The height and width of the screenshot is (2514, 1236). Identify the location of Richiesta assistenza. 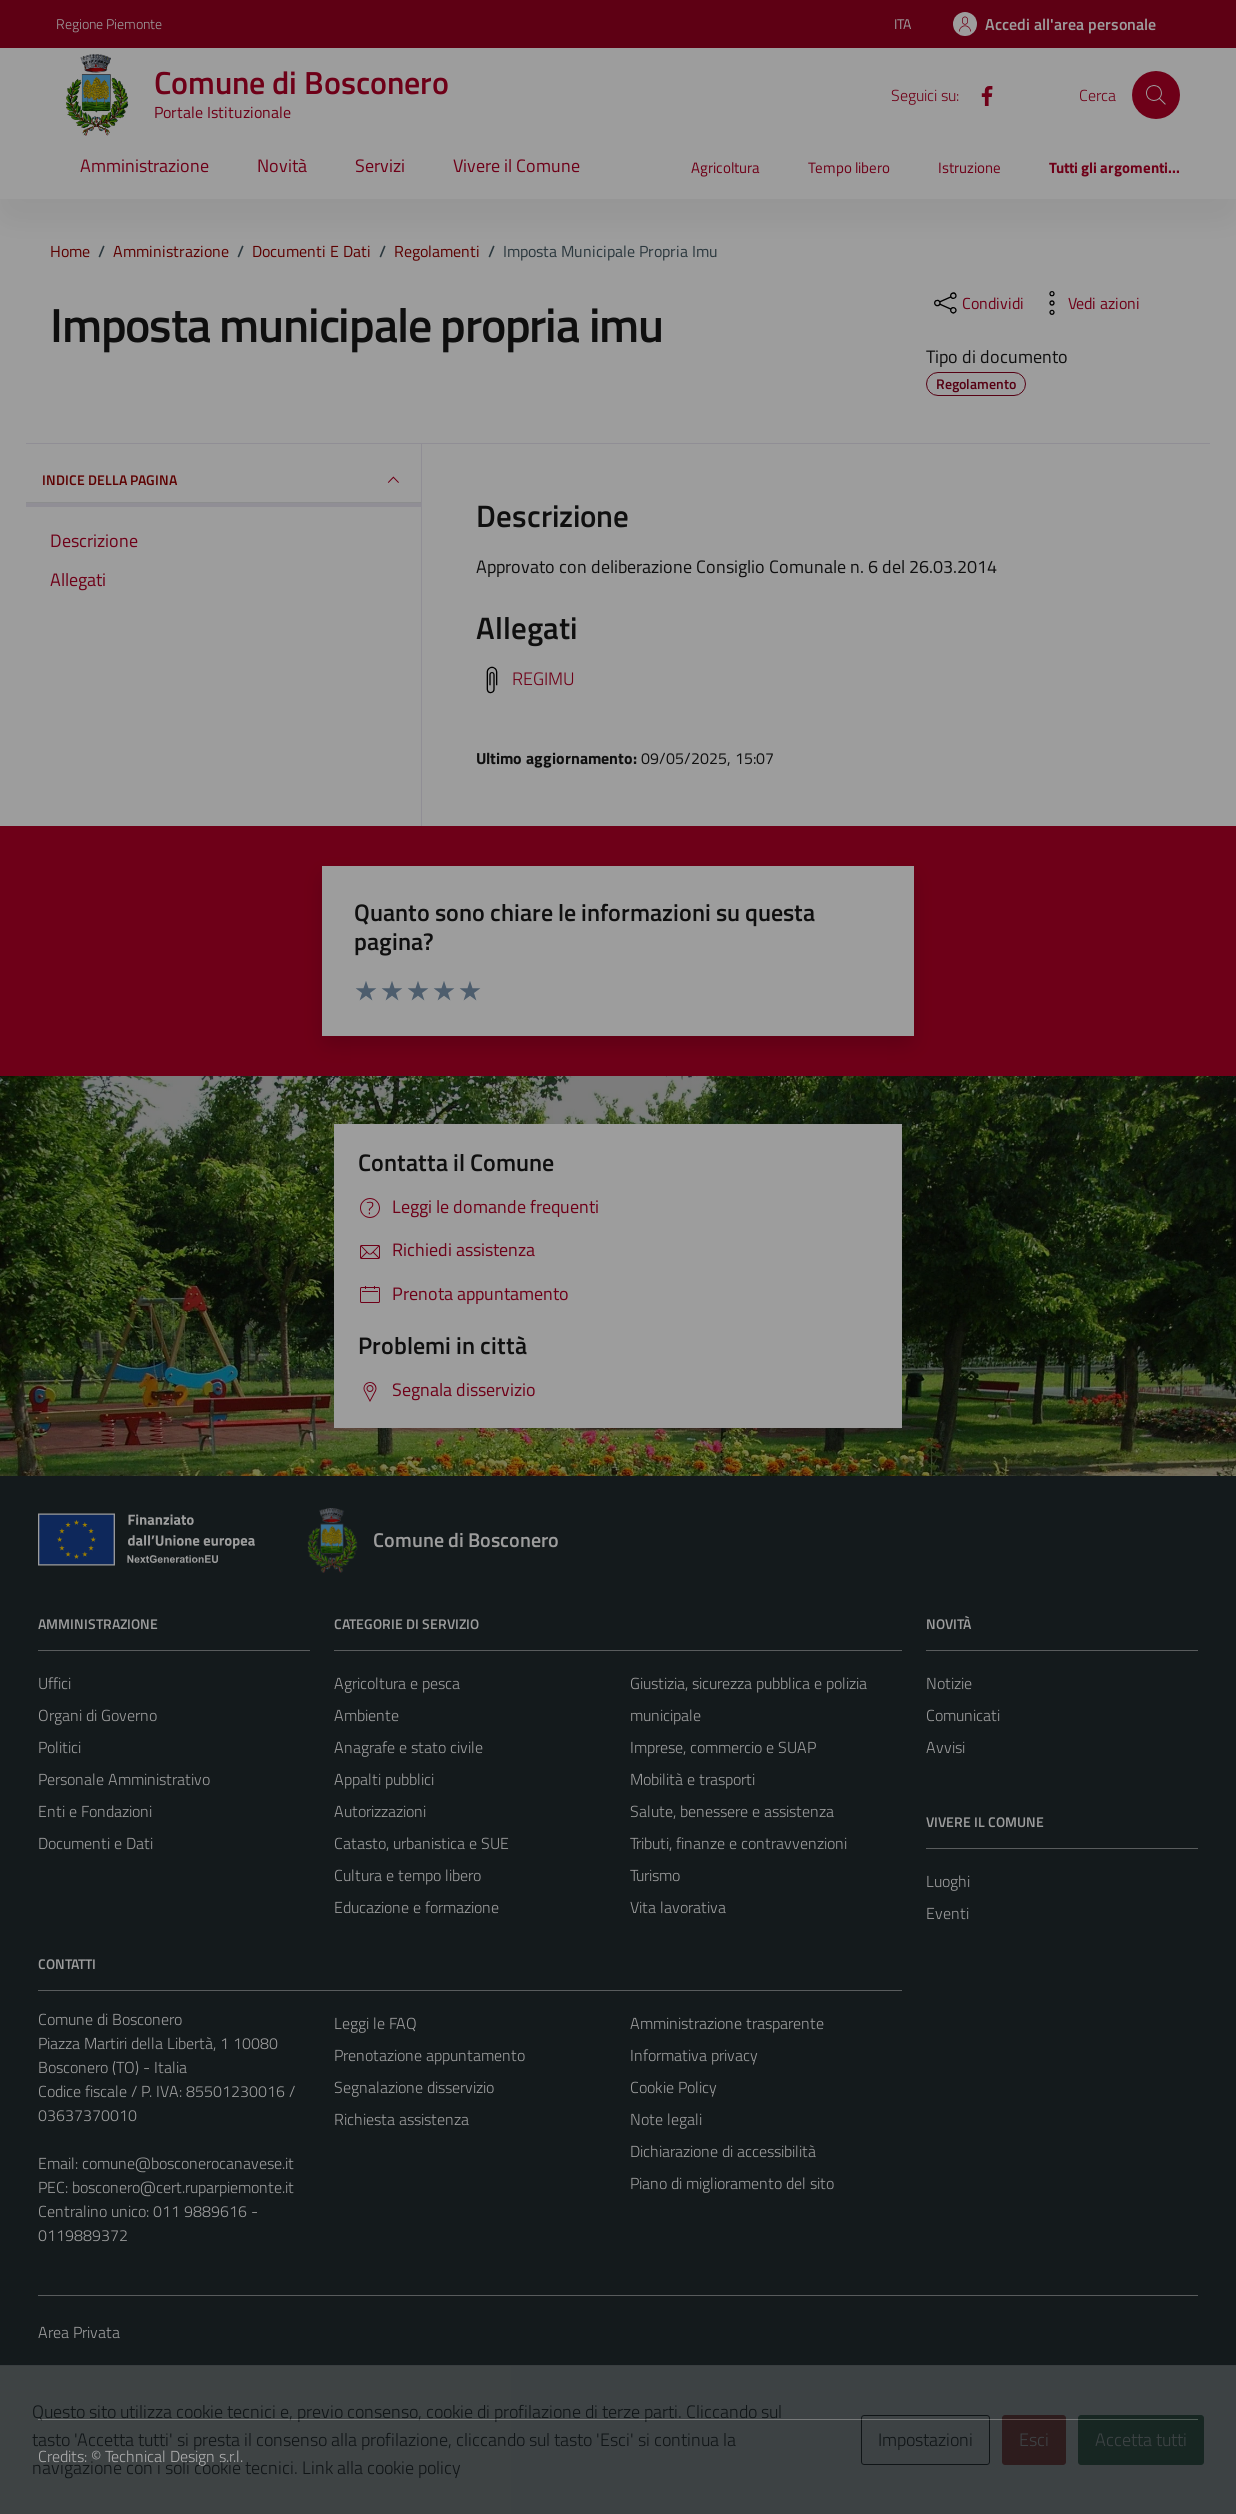
(401, 2119).